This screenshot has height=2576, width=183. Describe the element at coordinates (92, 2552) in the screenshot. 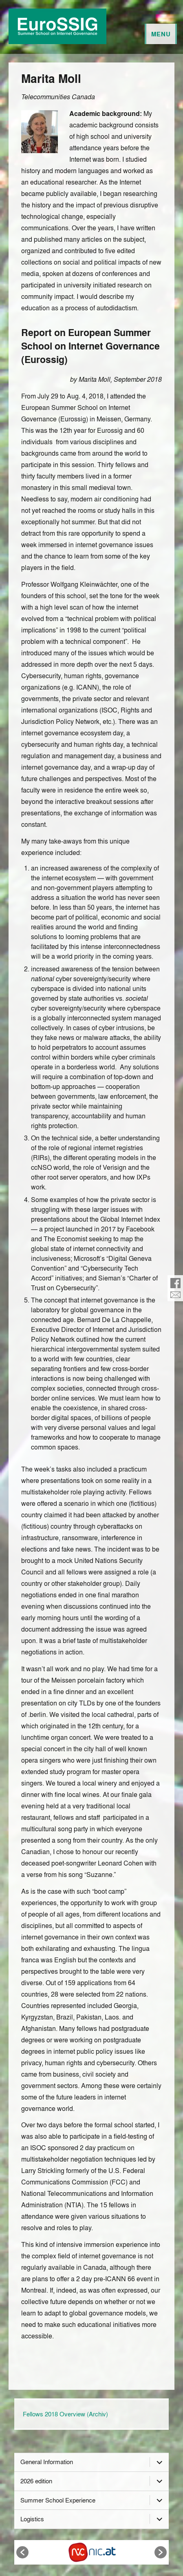

I see `[option]` at that location.